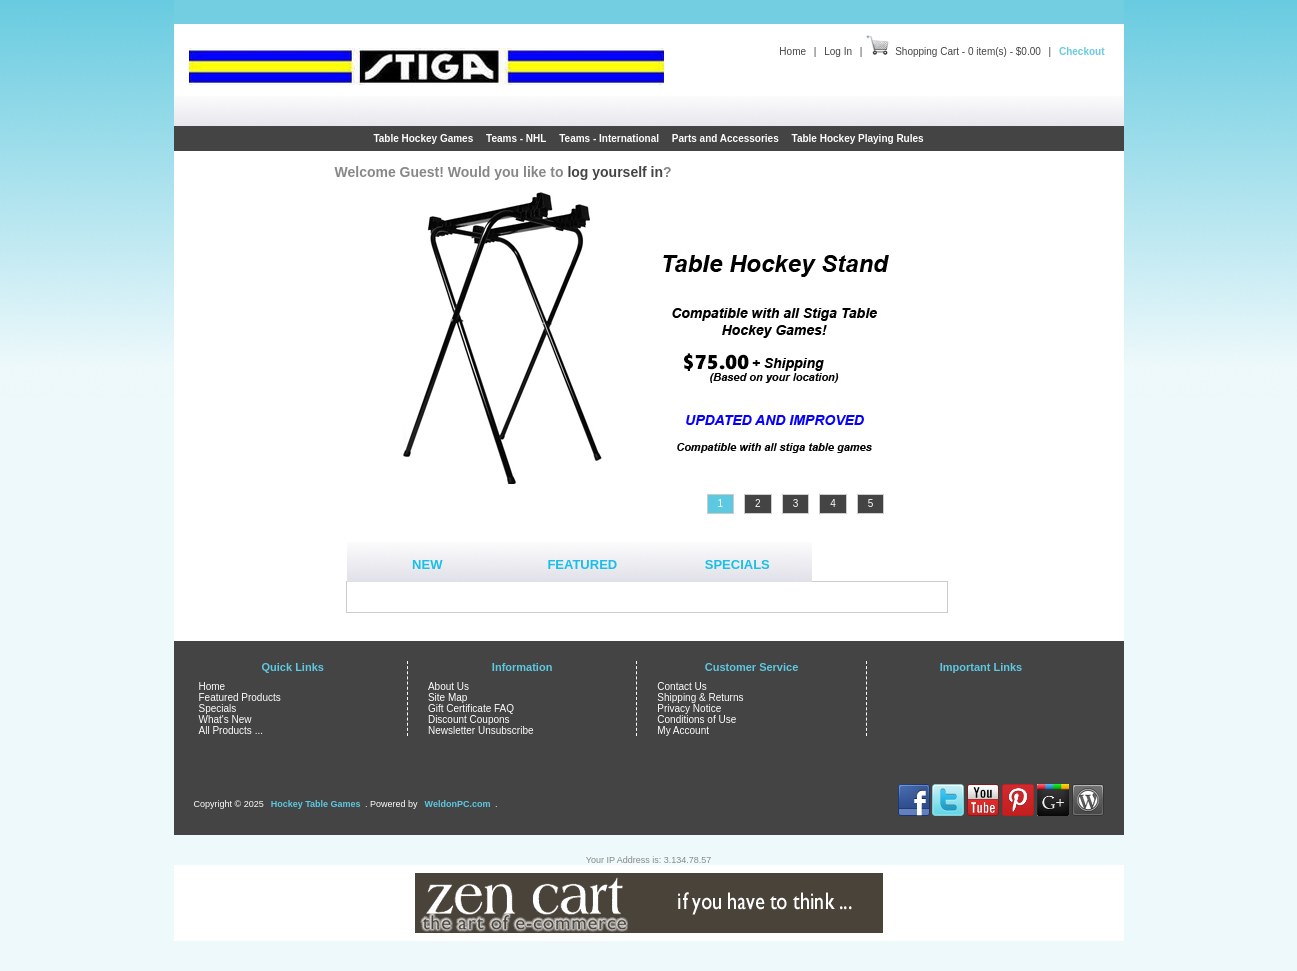 The height and width of the screenshot is (971, 1297). Describe the element at coordinates (700, 697) in the screenshot. I see `Shipping & Returns` at that location.